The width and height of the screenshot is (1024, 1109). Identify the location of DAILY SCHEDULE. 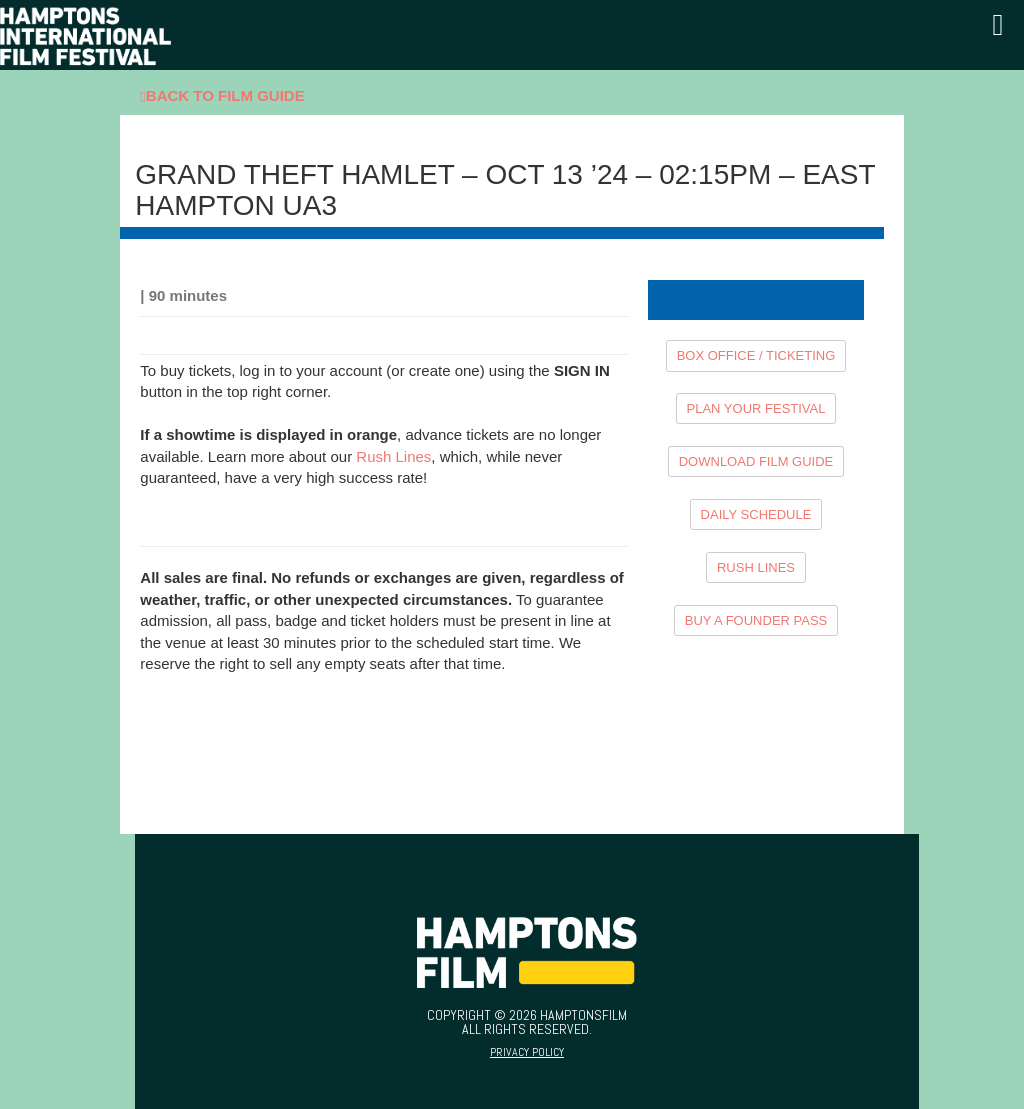
(756, 514).